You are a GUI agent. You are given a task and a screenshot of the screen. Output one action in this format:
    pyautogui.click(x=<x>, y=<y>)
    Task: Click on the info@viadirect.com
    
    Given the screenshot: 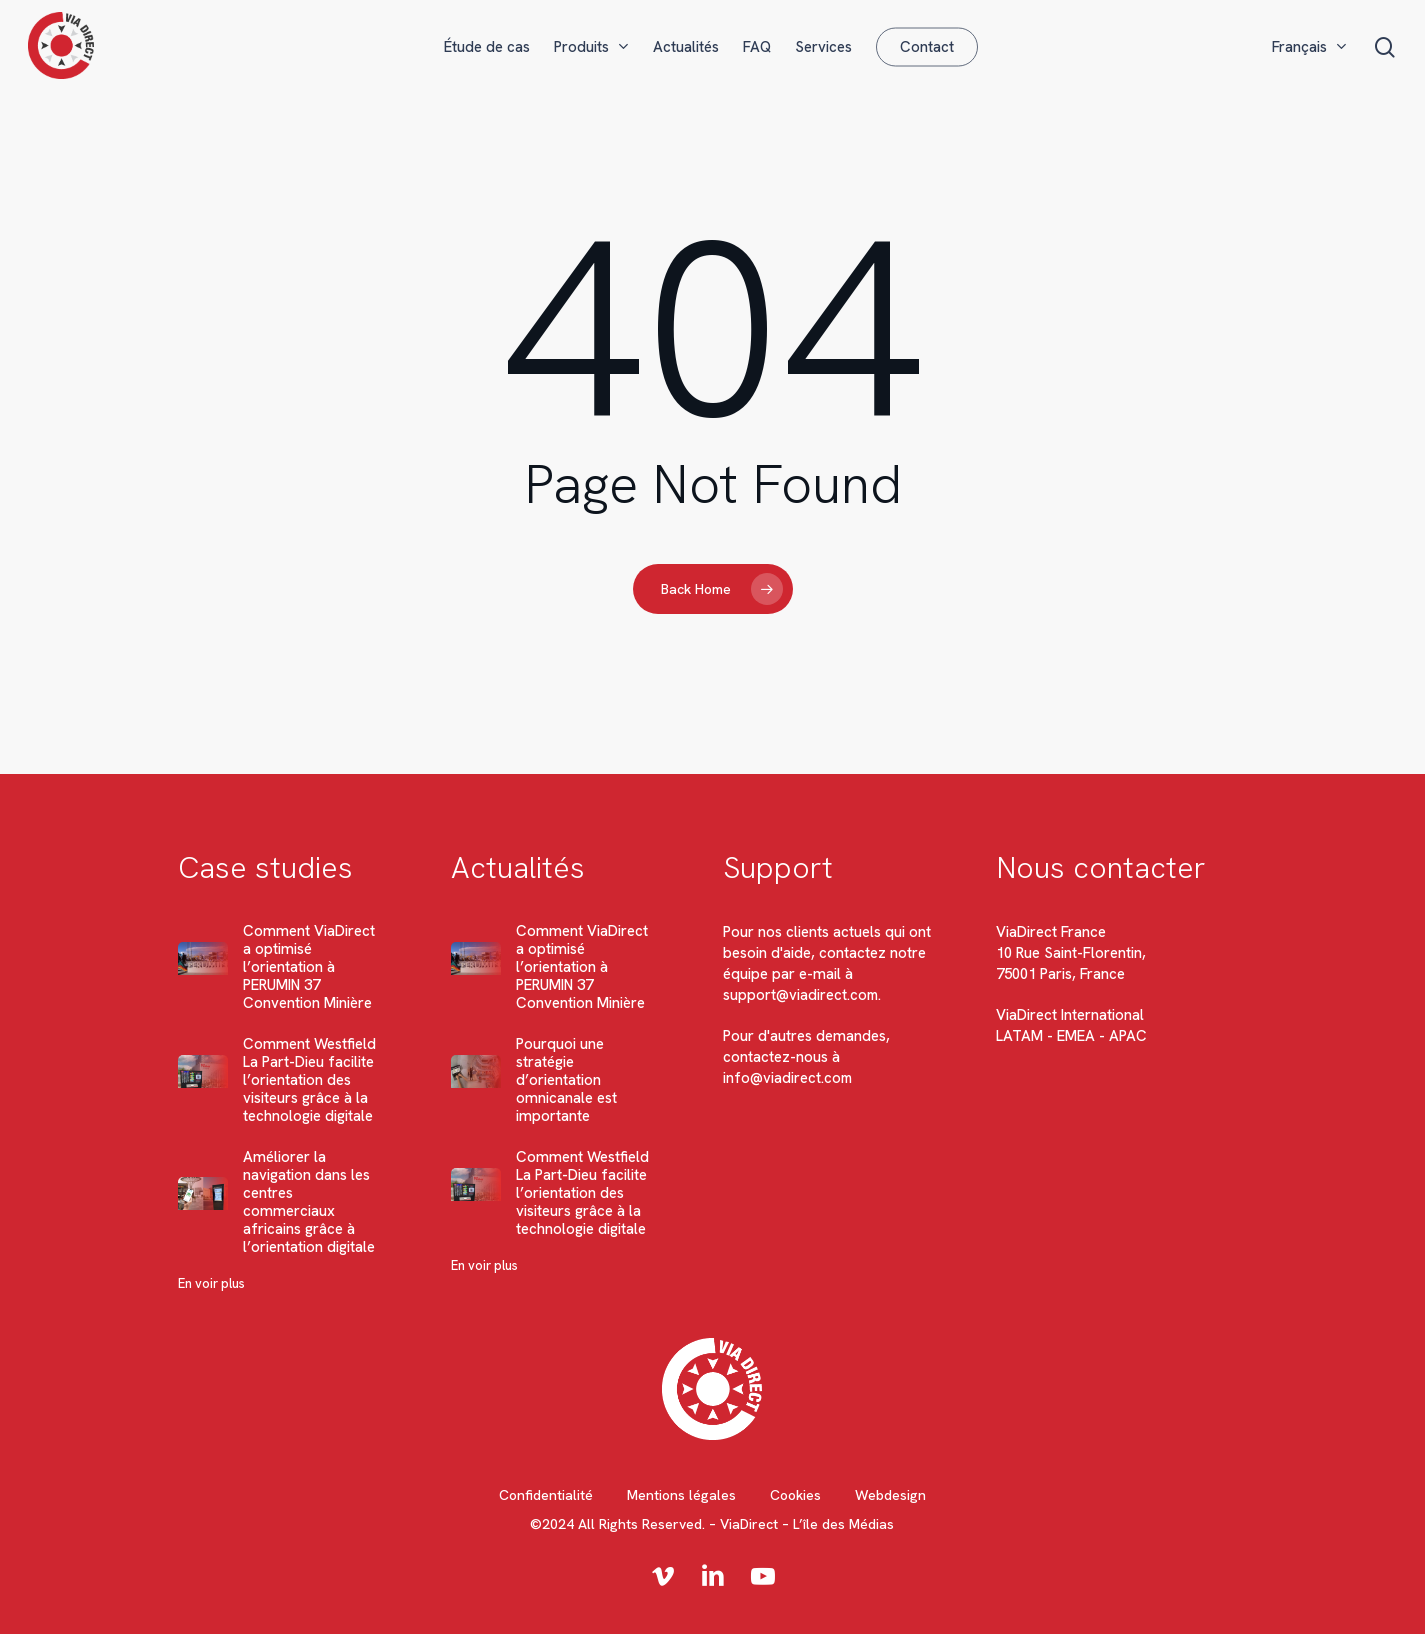 What is the action you would take?
    pyautogui.click(x=788, y=1078)
    